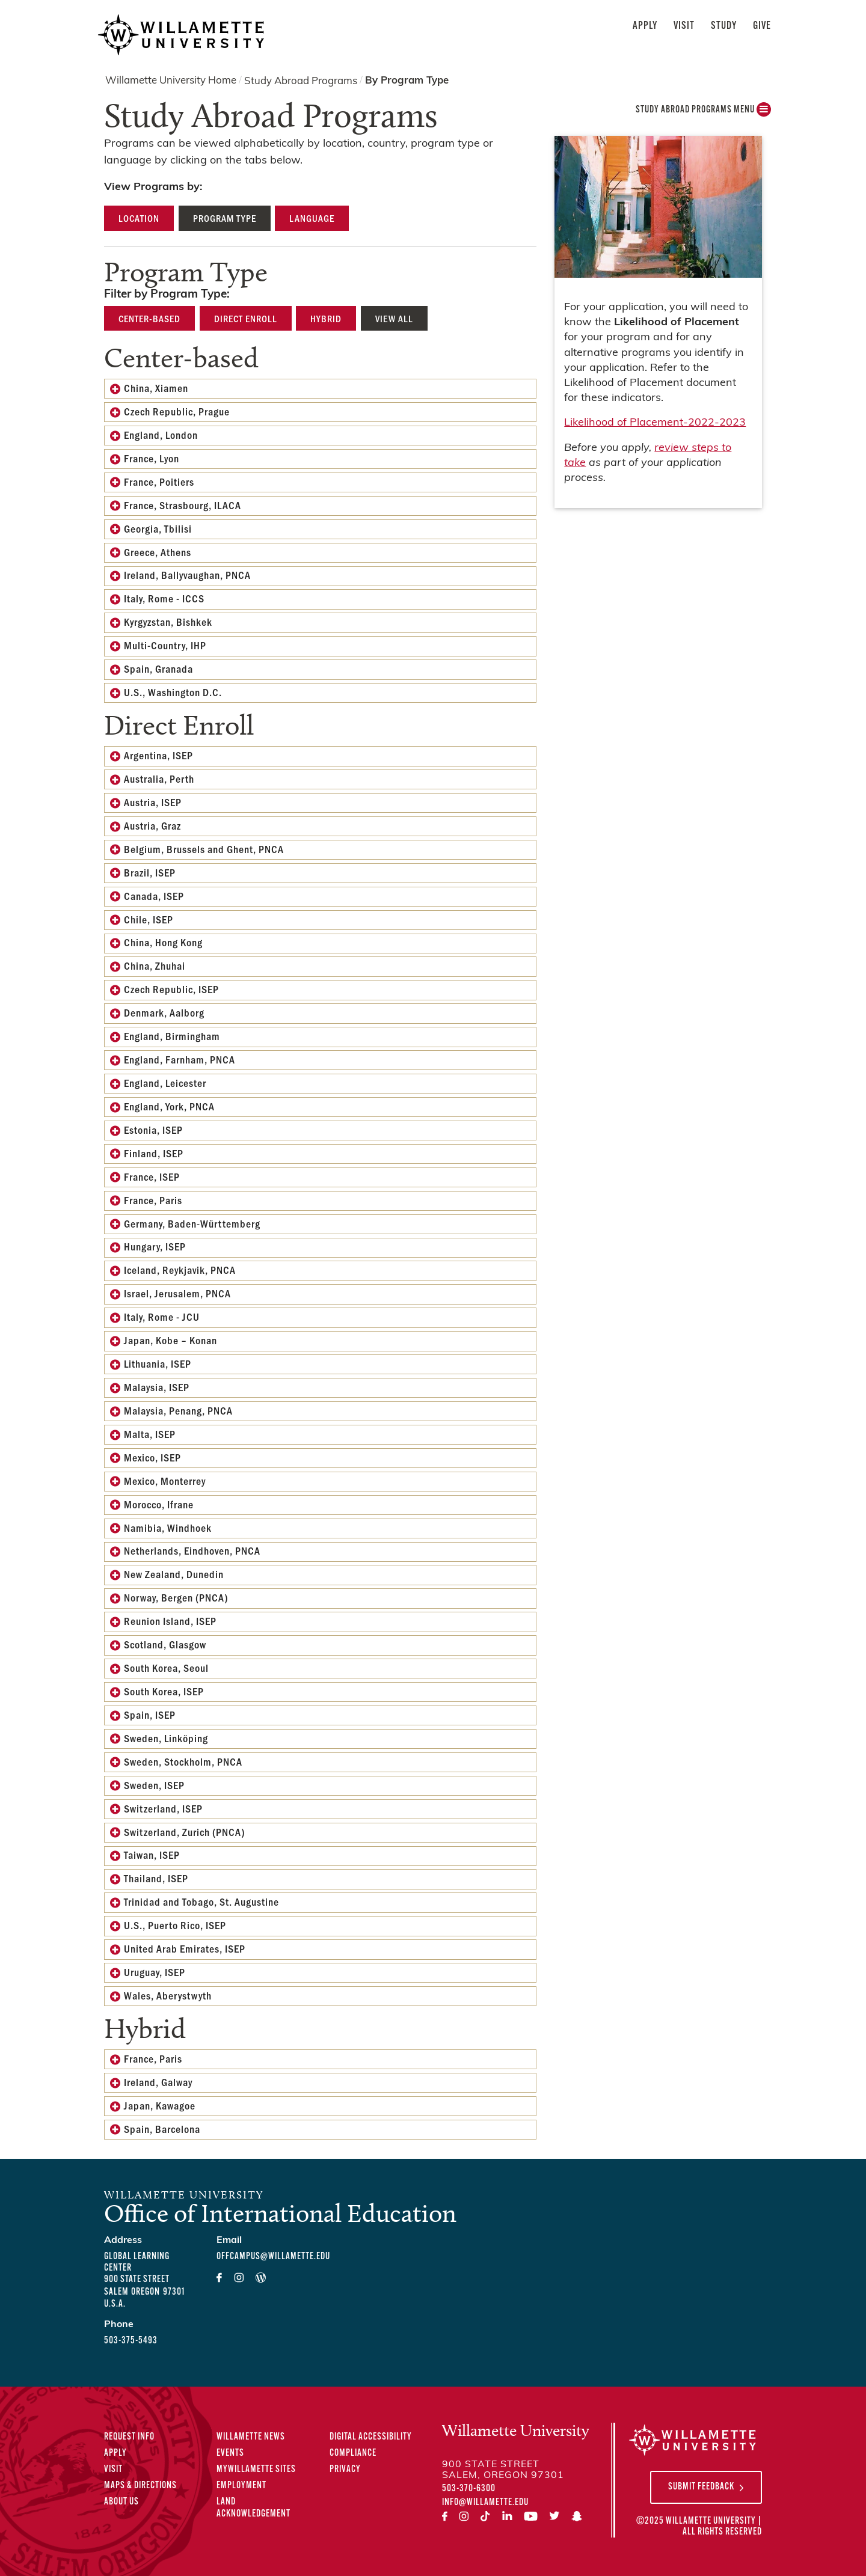  What do you see at coordinates (151, 458) in the screenshot?
I see `France, Lyon` at bounding box center [151, 458].